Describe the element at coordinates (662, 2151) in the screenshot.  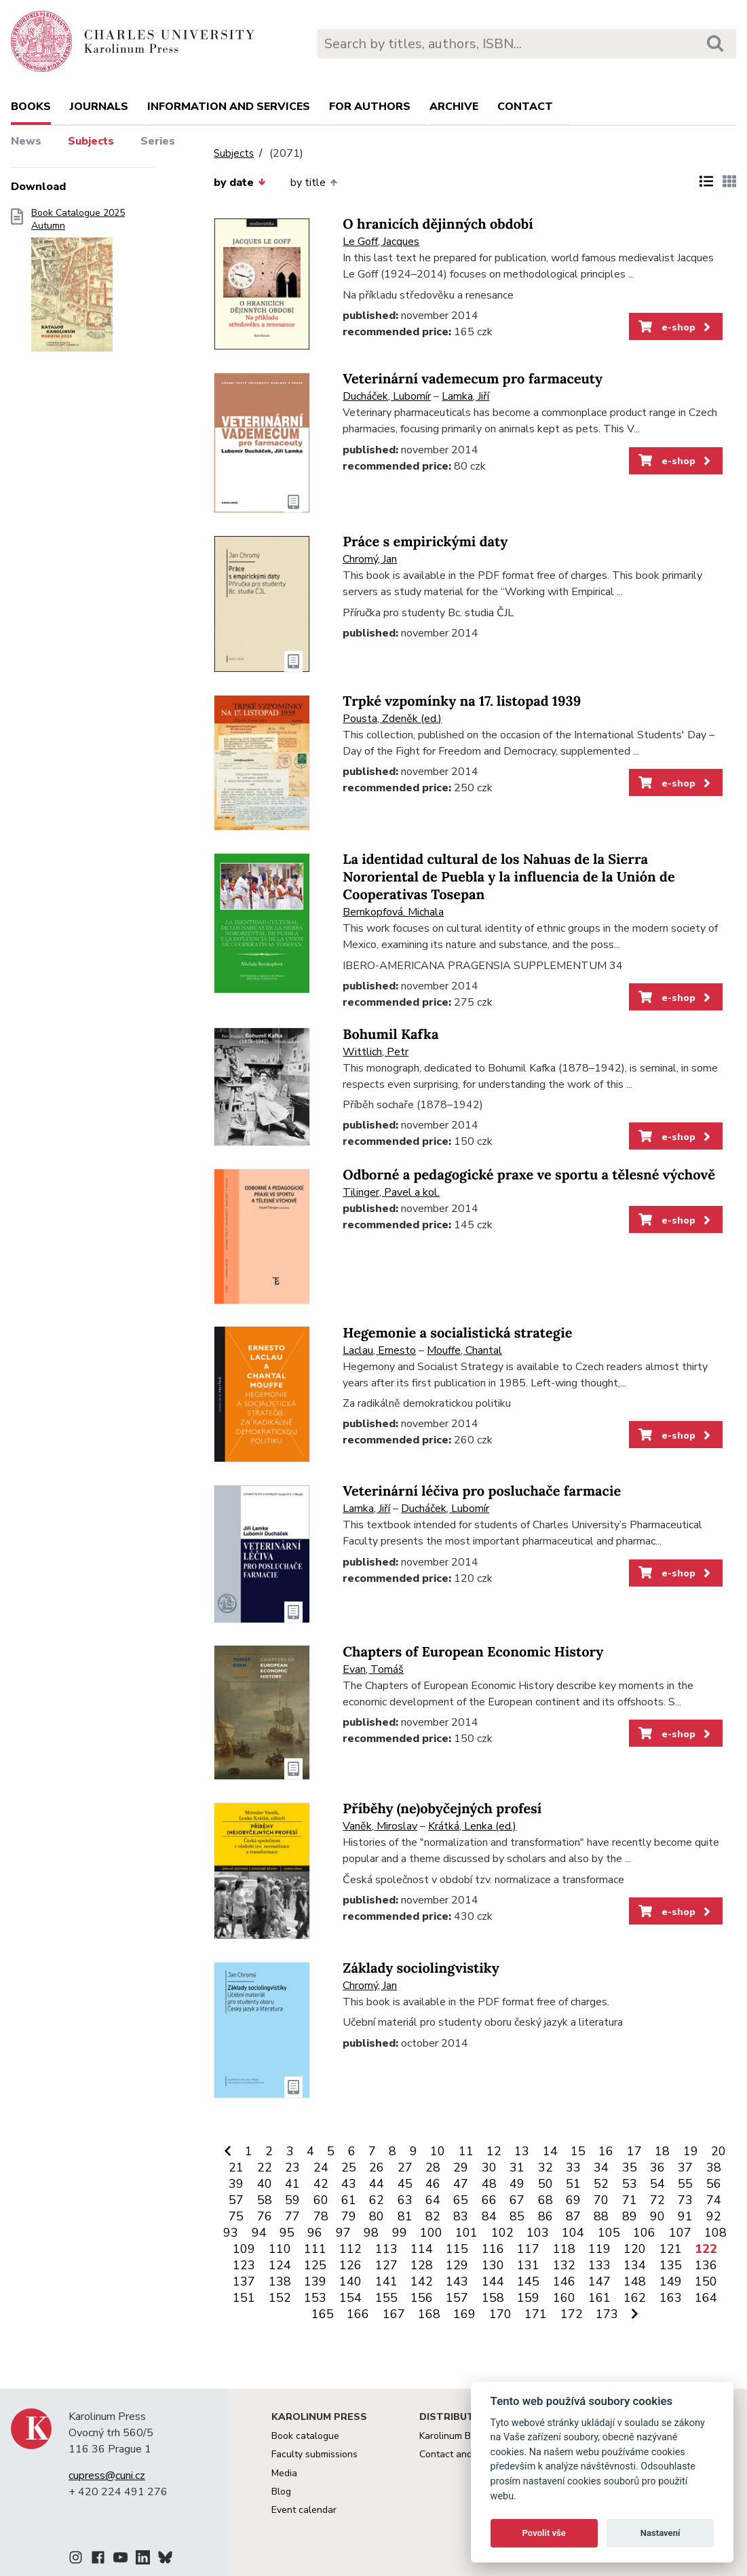
I see `18` at that location.